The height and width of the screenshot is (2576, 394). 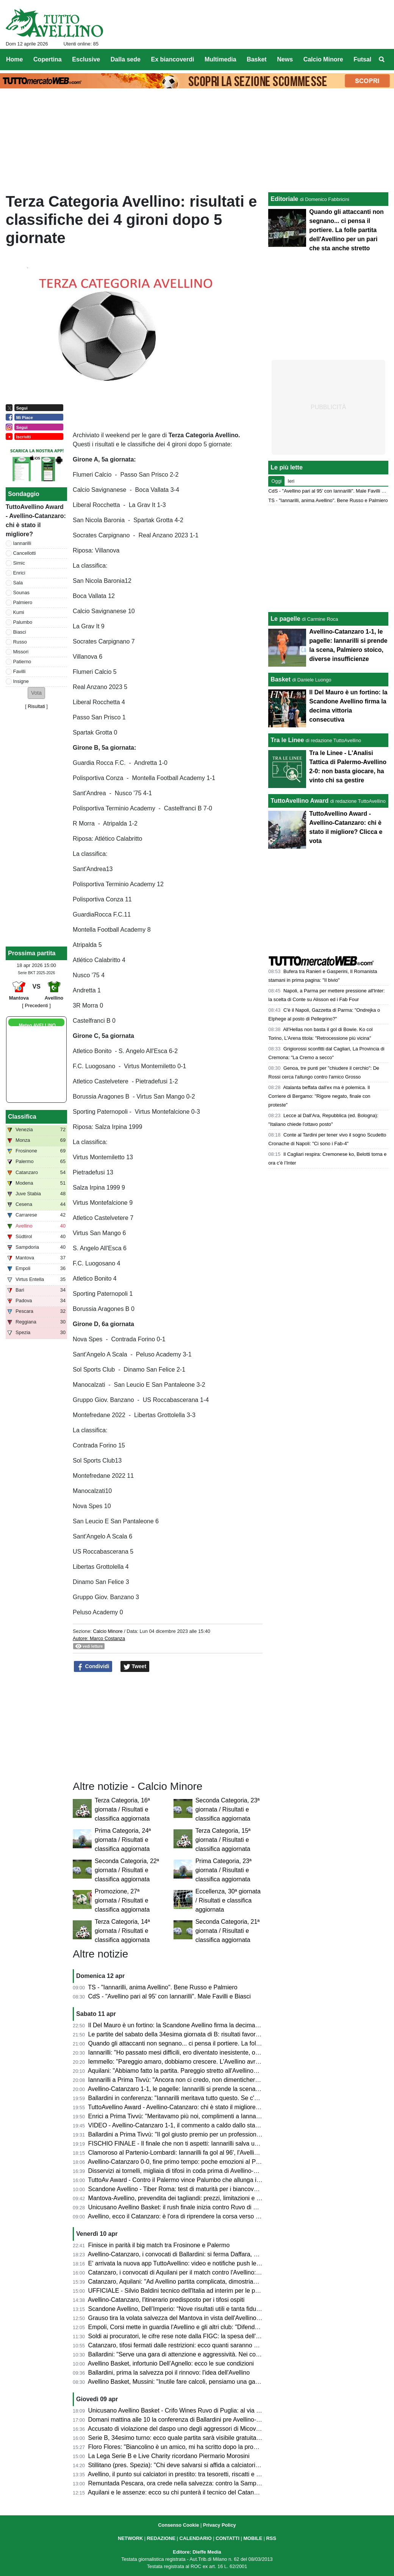 I want to click on Avellino-Catanzaro 1-1, le pagelle: Iannarilli si prende la scena, Palmiero stoico, diverse insufficienze, so click(x=223, y=2089).